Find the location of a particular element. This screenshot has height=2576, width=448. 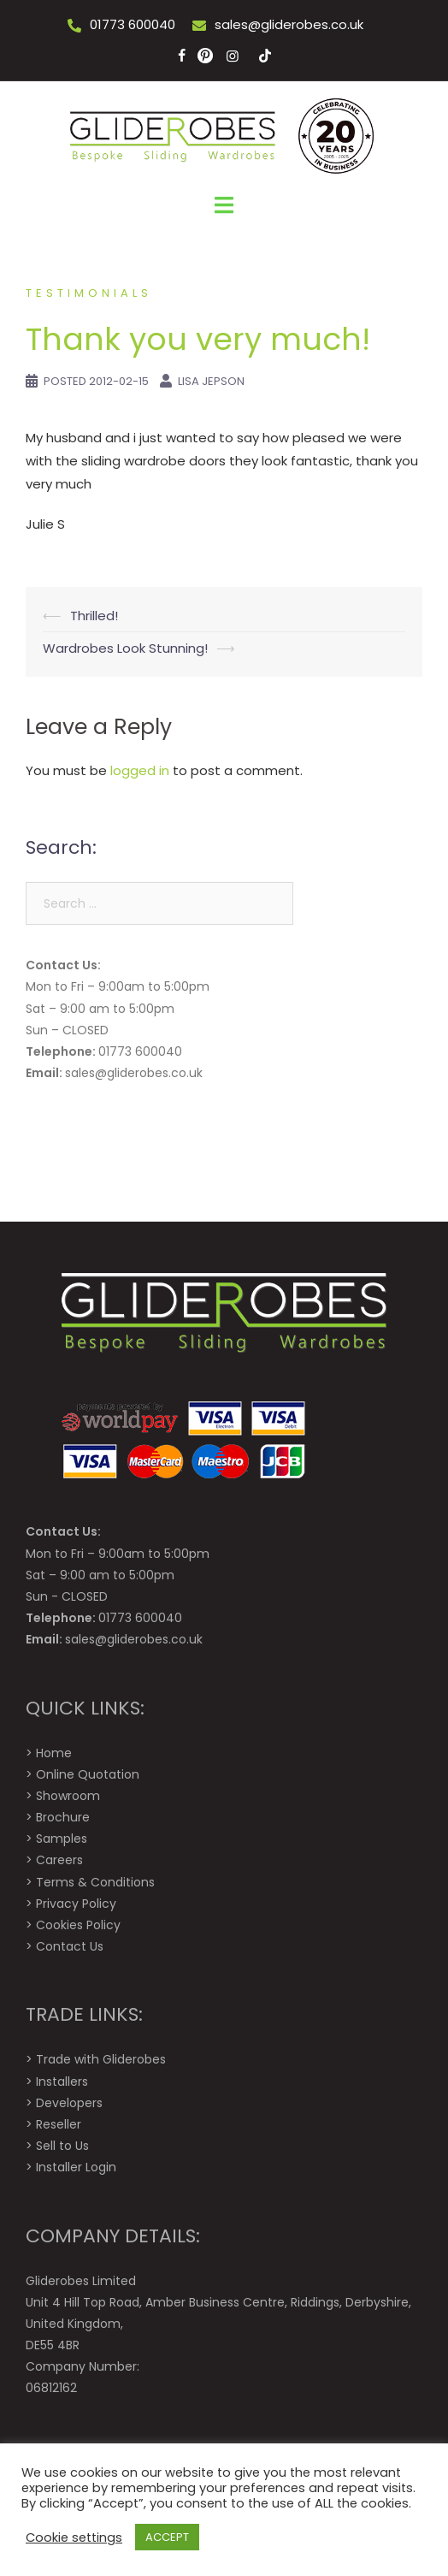

Samples is located at coordinates (61, 1838).